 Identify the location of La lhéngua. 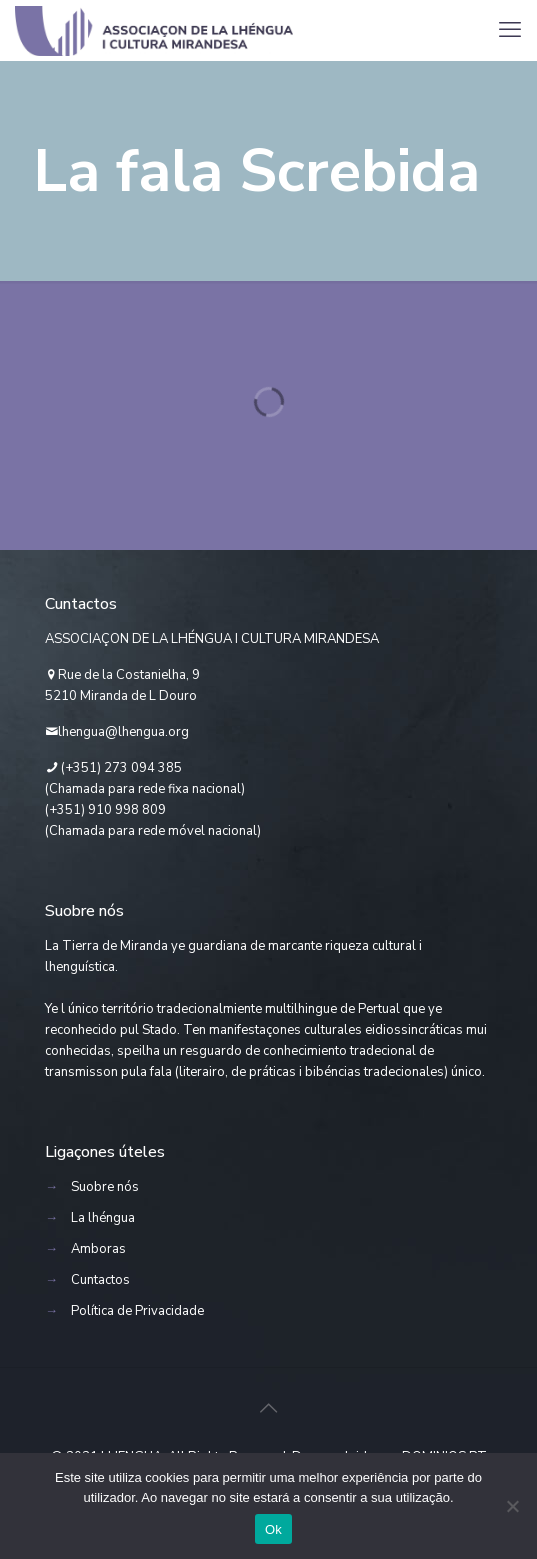
(103, 1218).